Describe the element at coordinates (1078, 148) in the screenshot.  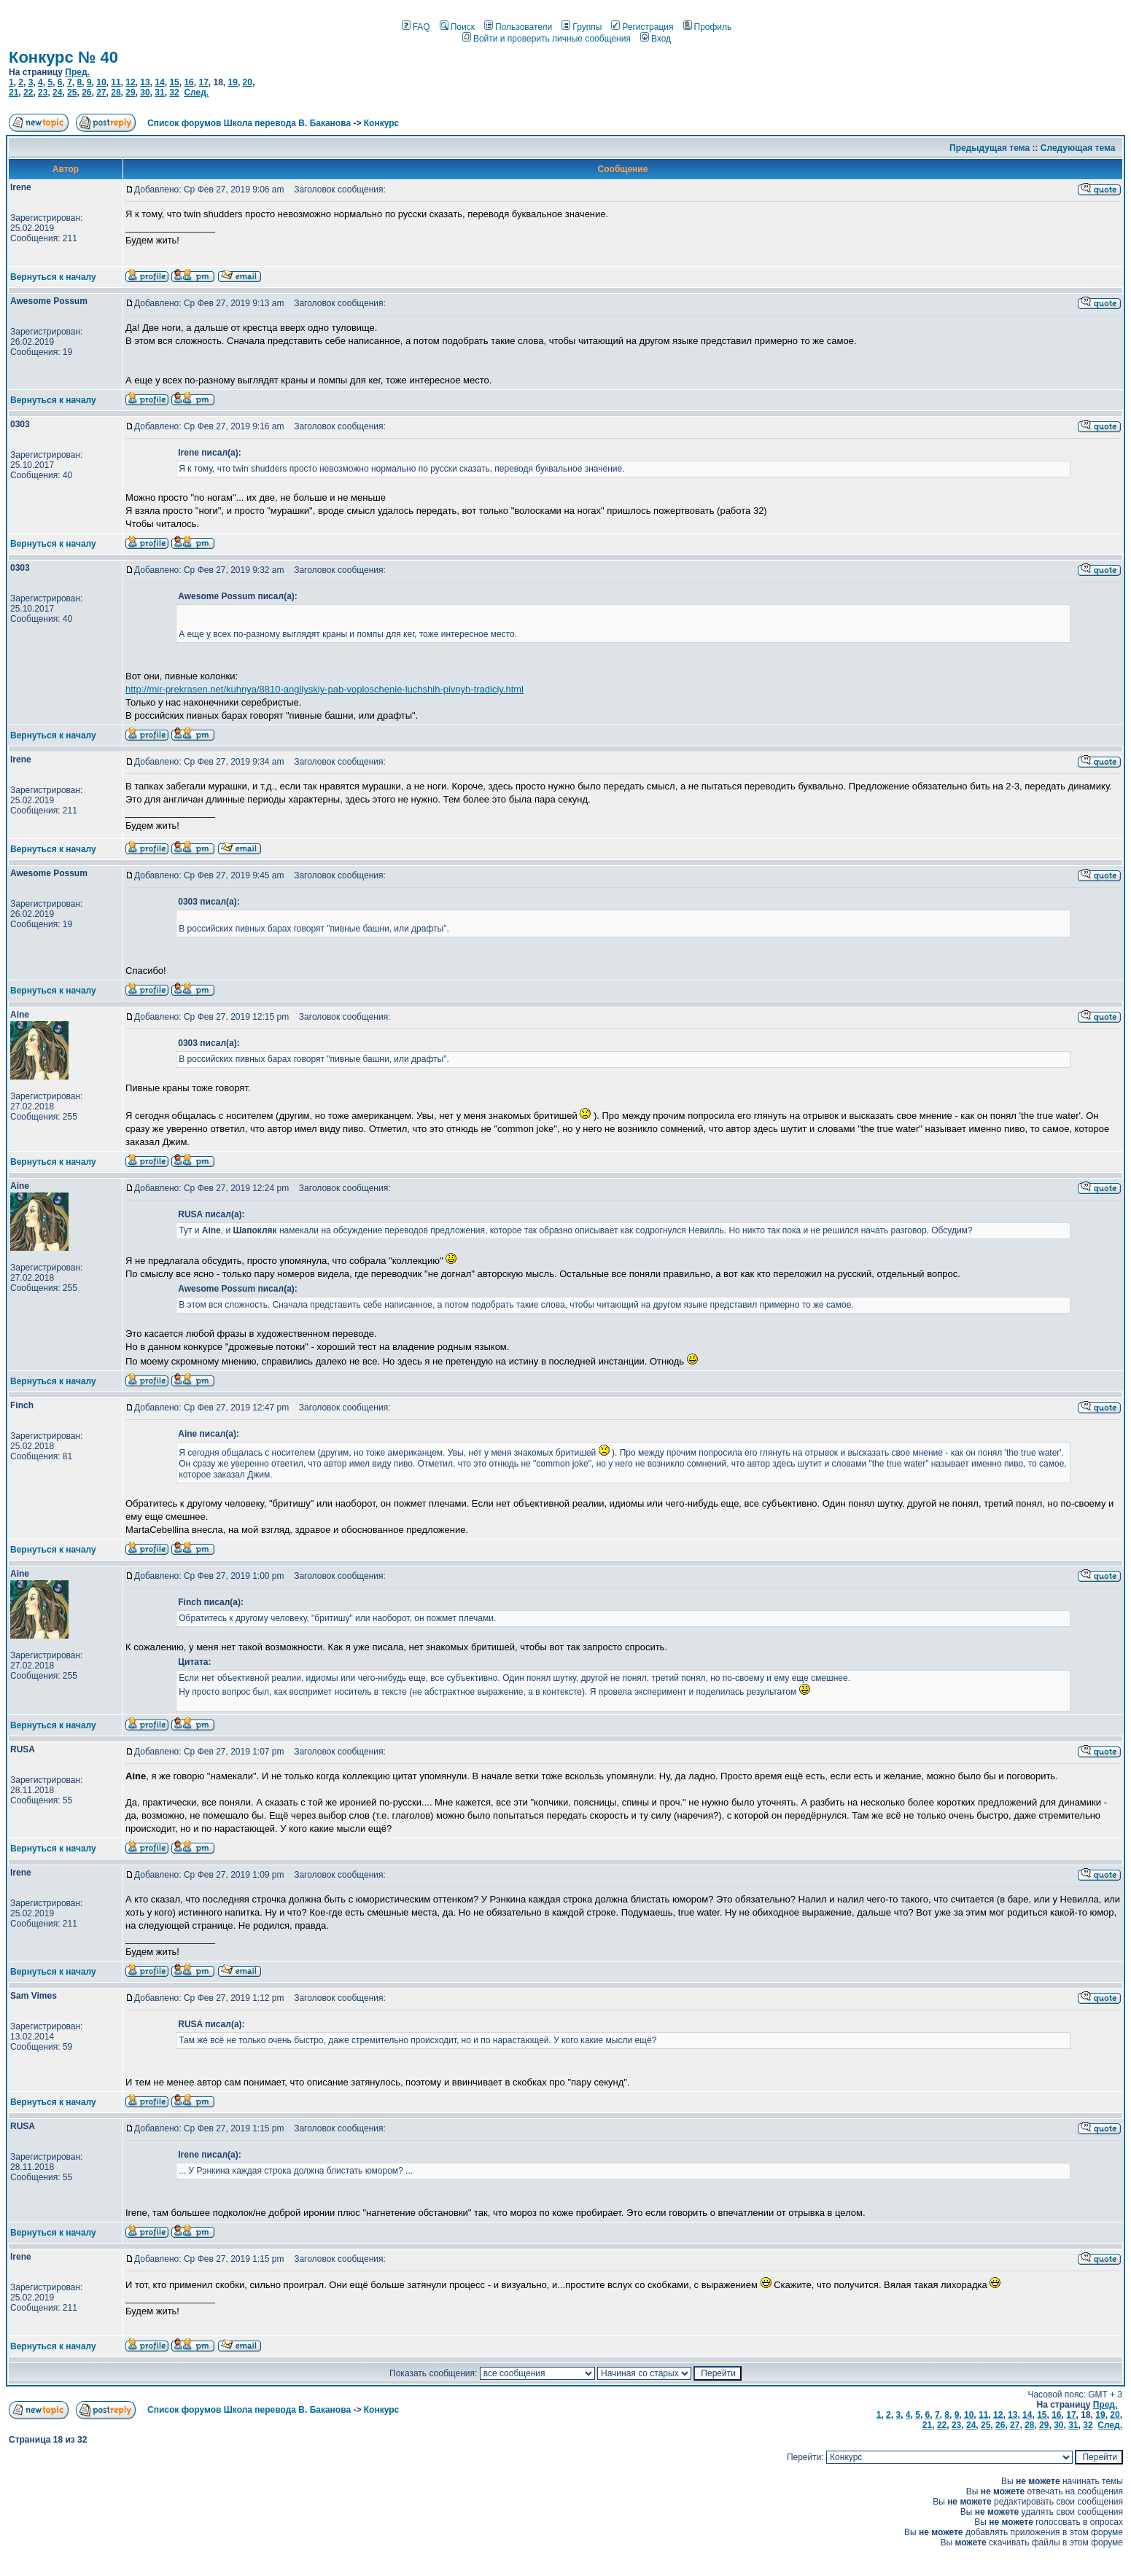
I see `Следующая тема` at that location.